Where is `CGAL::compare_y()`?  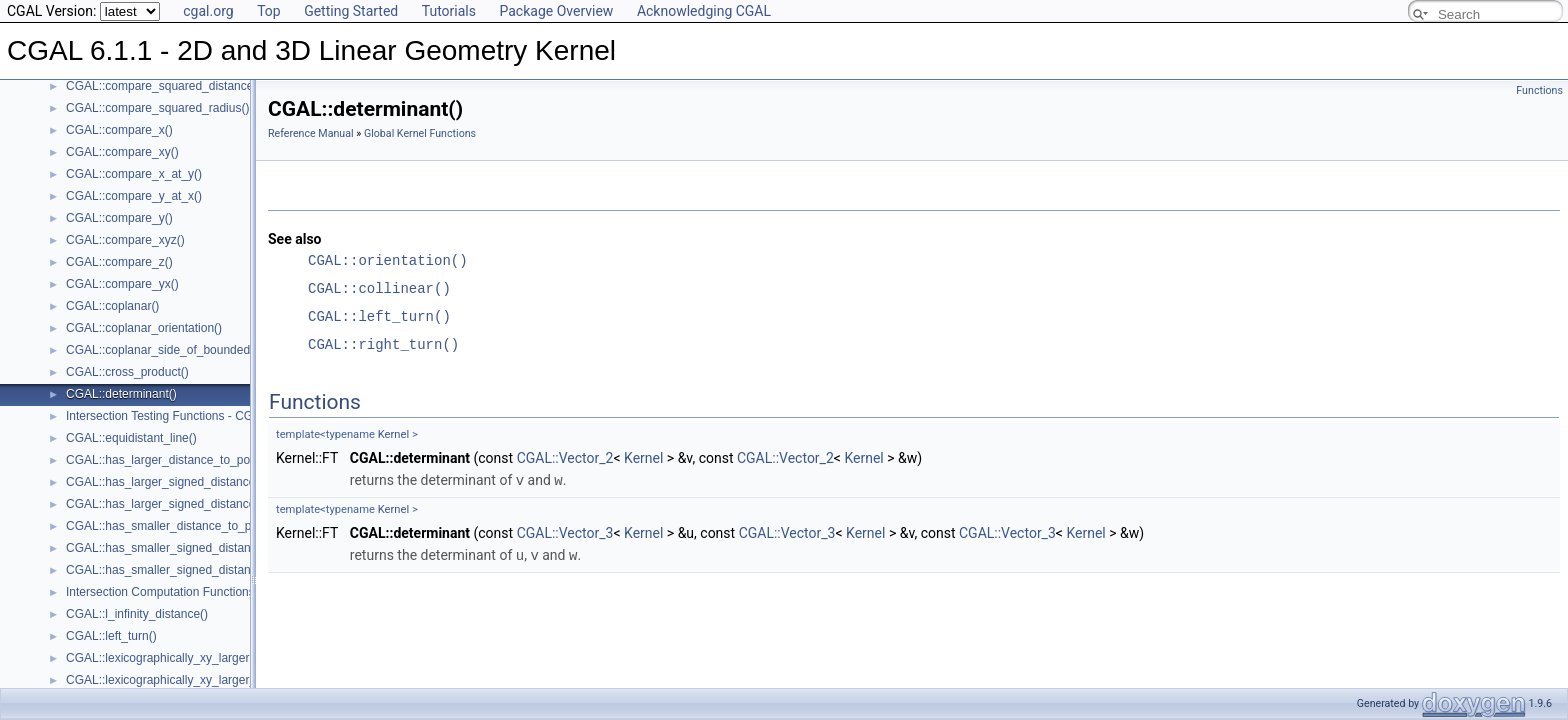
CGAL::compare_y() is located at coordinates (119, 218).